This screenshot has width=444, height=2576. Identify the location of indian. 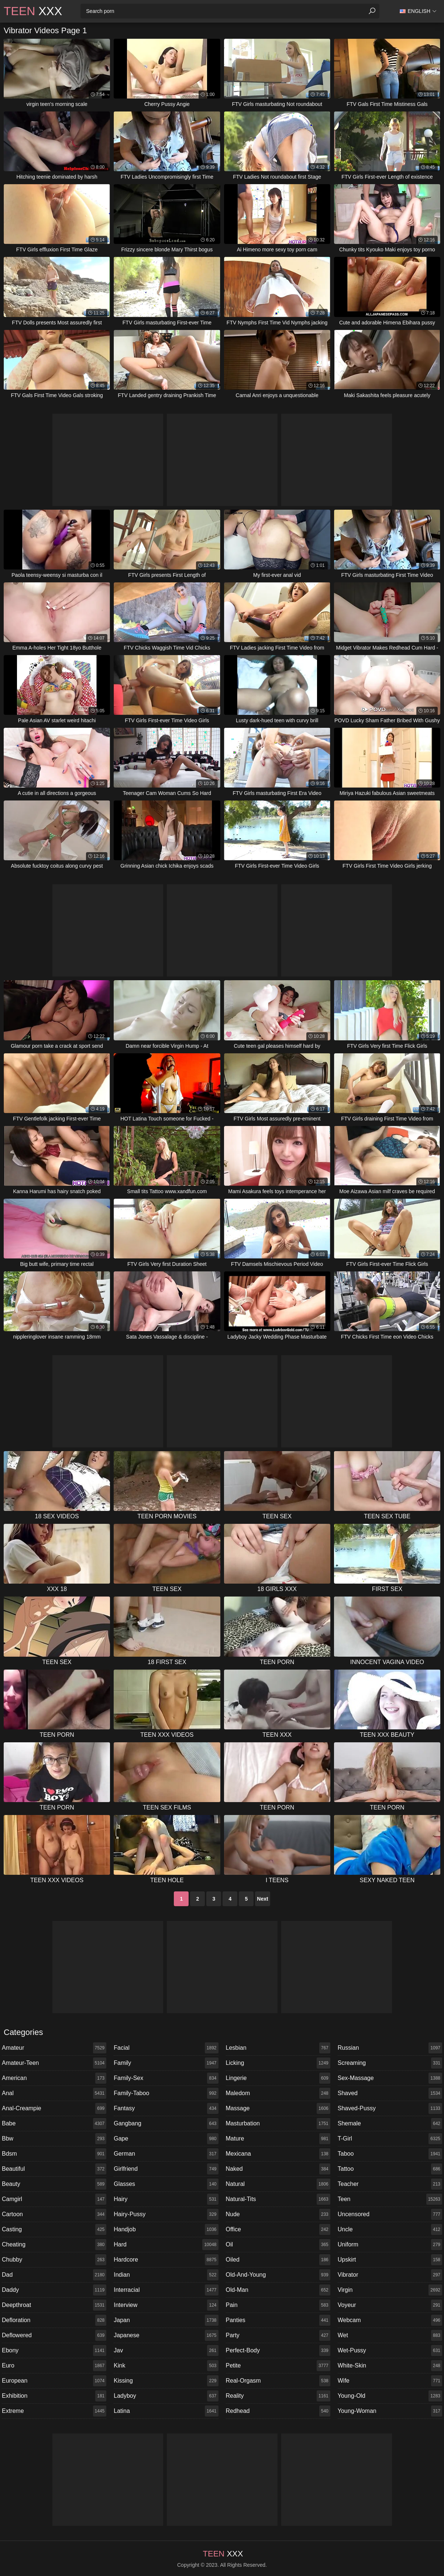
(166, 2274).